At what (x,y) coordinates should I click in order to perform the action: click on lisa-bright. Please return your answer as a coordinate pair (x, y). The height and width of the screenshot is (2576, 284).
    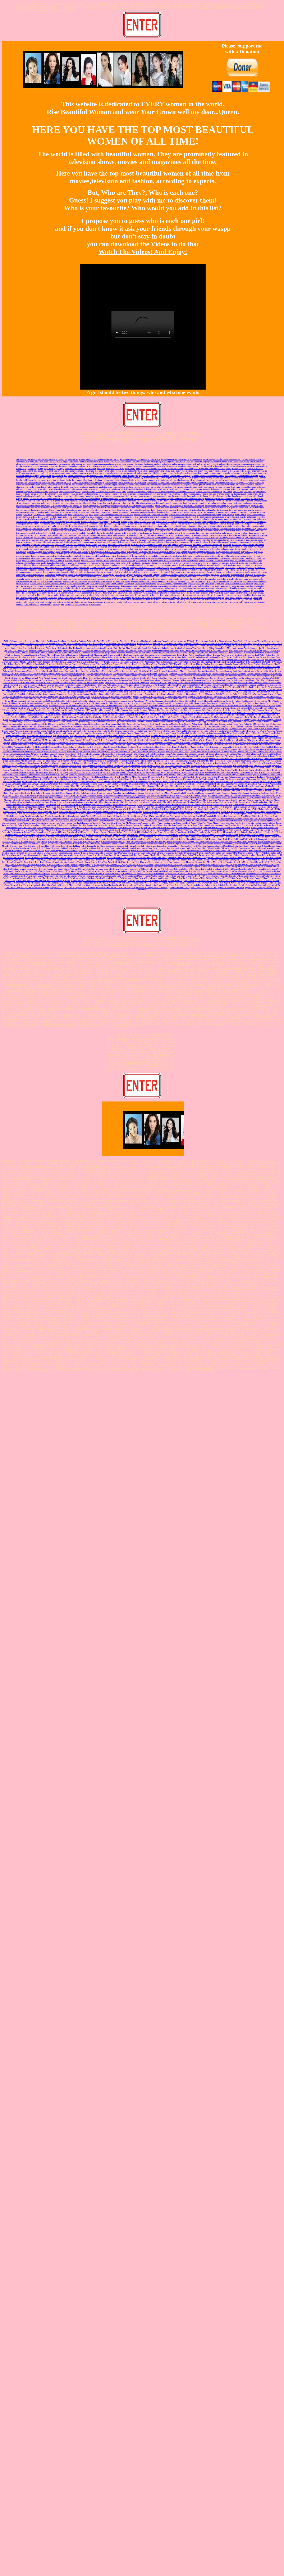
    Looking at the image, I should click on (38, 544).